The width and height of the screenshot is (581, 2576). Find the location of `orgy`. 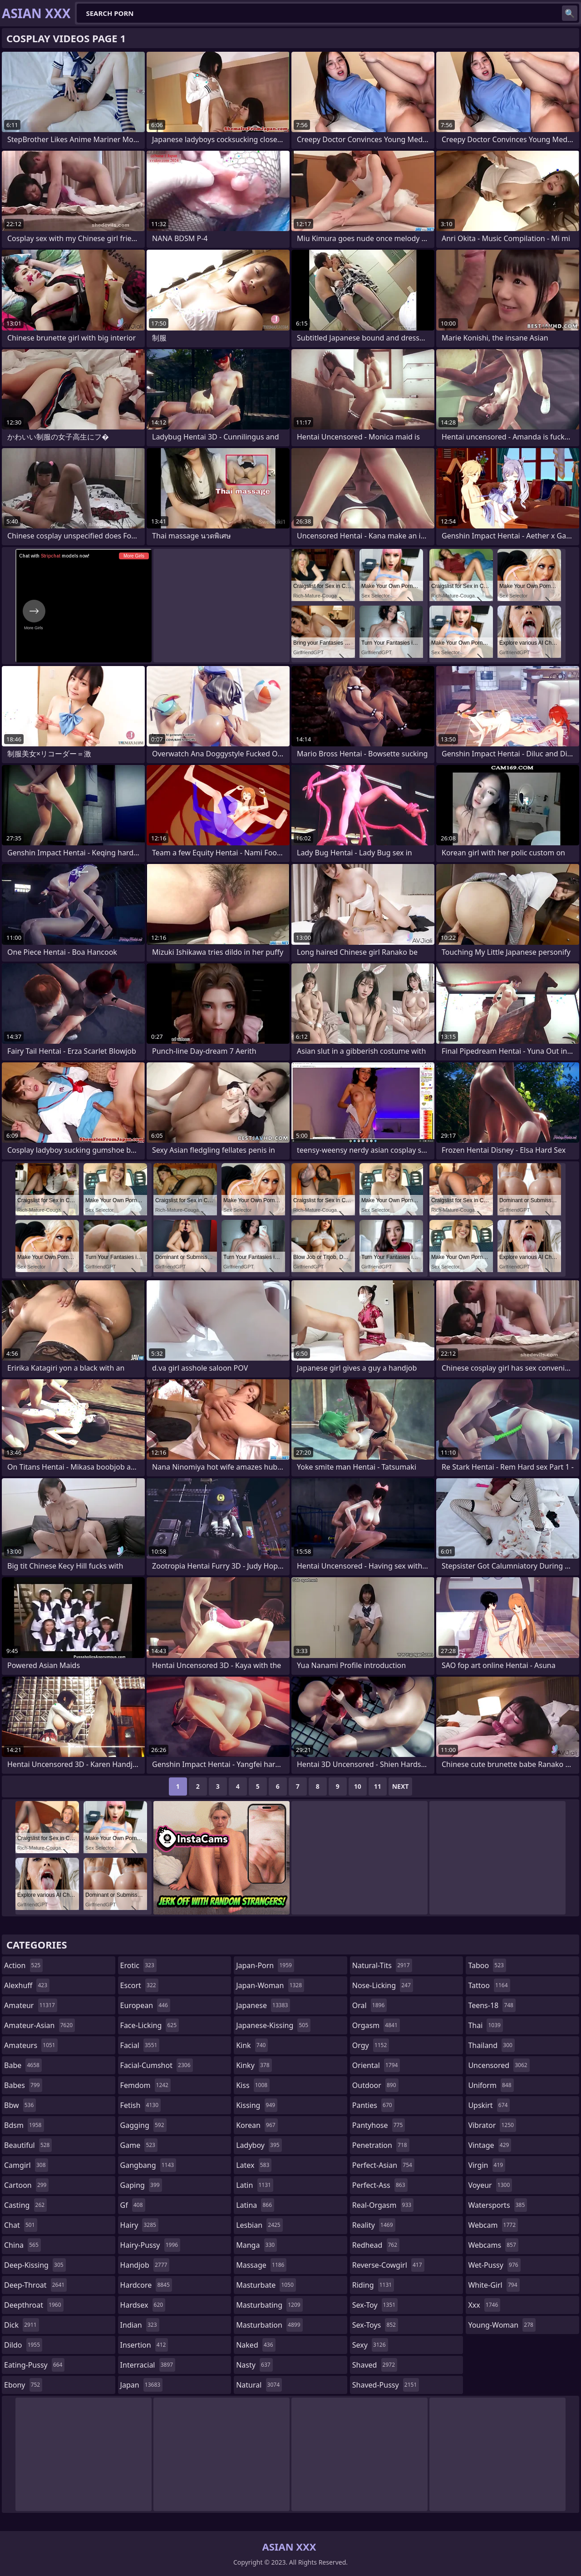

orgy is located at coordinates (370, 2045).